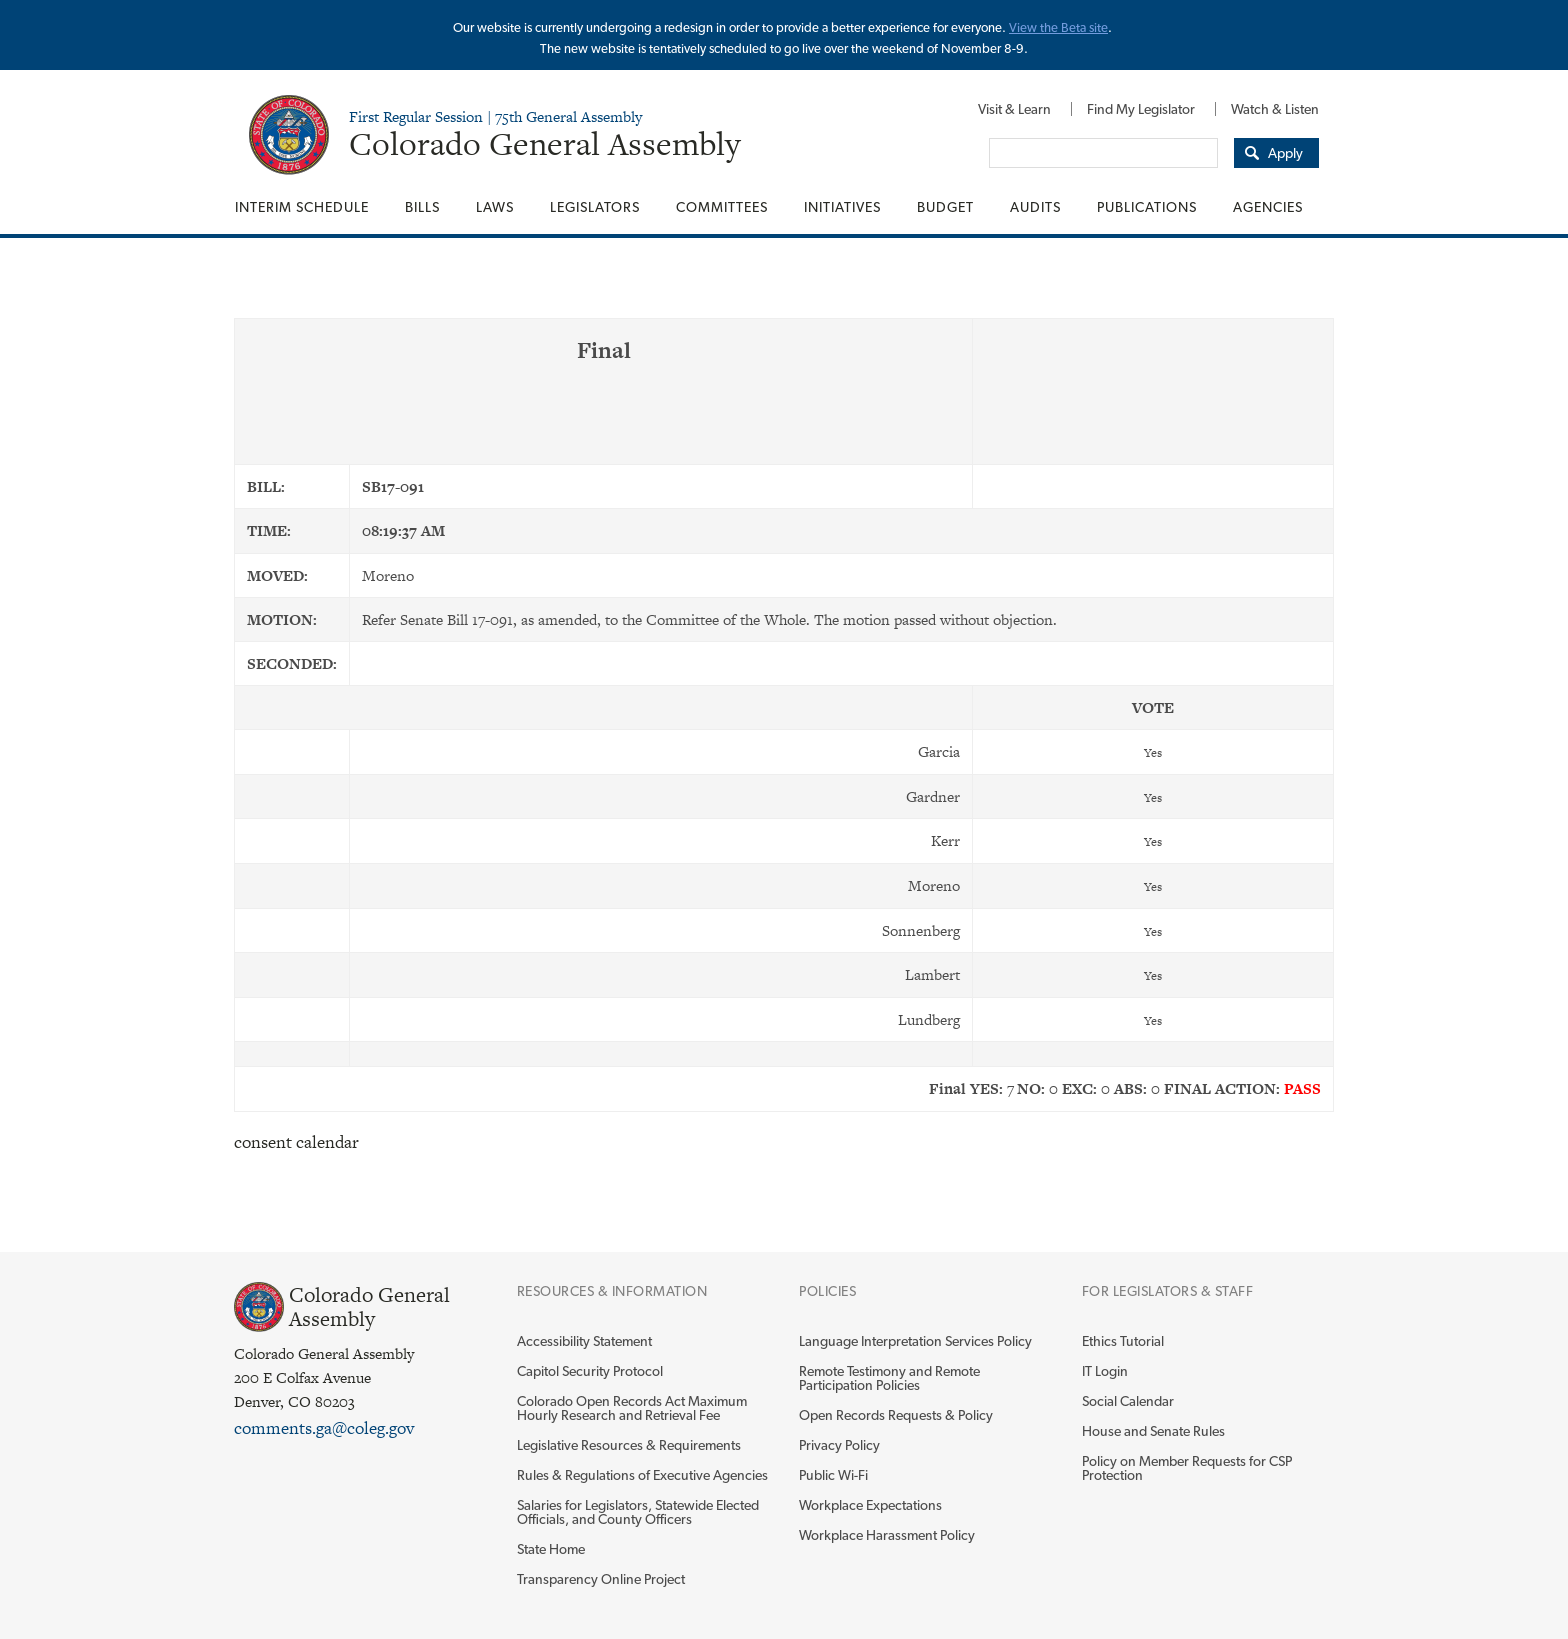 Image resolution: width=1568 pixels, height=1639 pixels. I want to click on Language Interpretation Services Policy, so click(915, 1341).